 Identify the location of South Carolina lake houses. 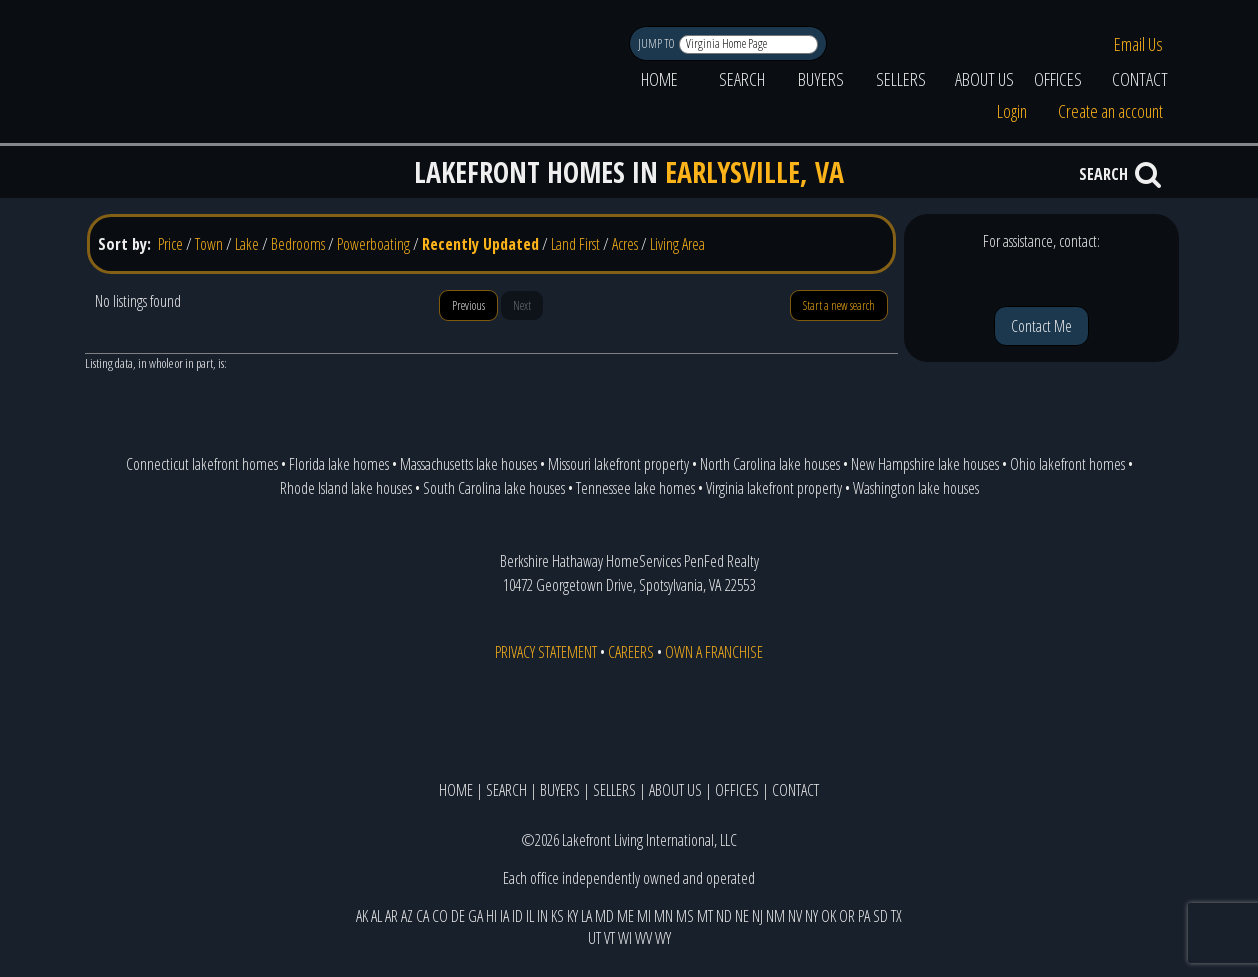
(494, 488).